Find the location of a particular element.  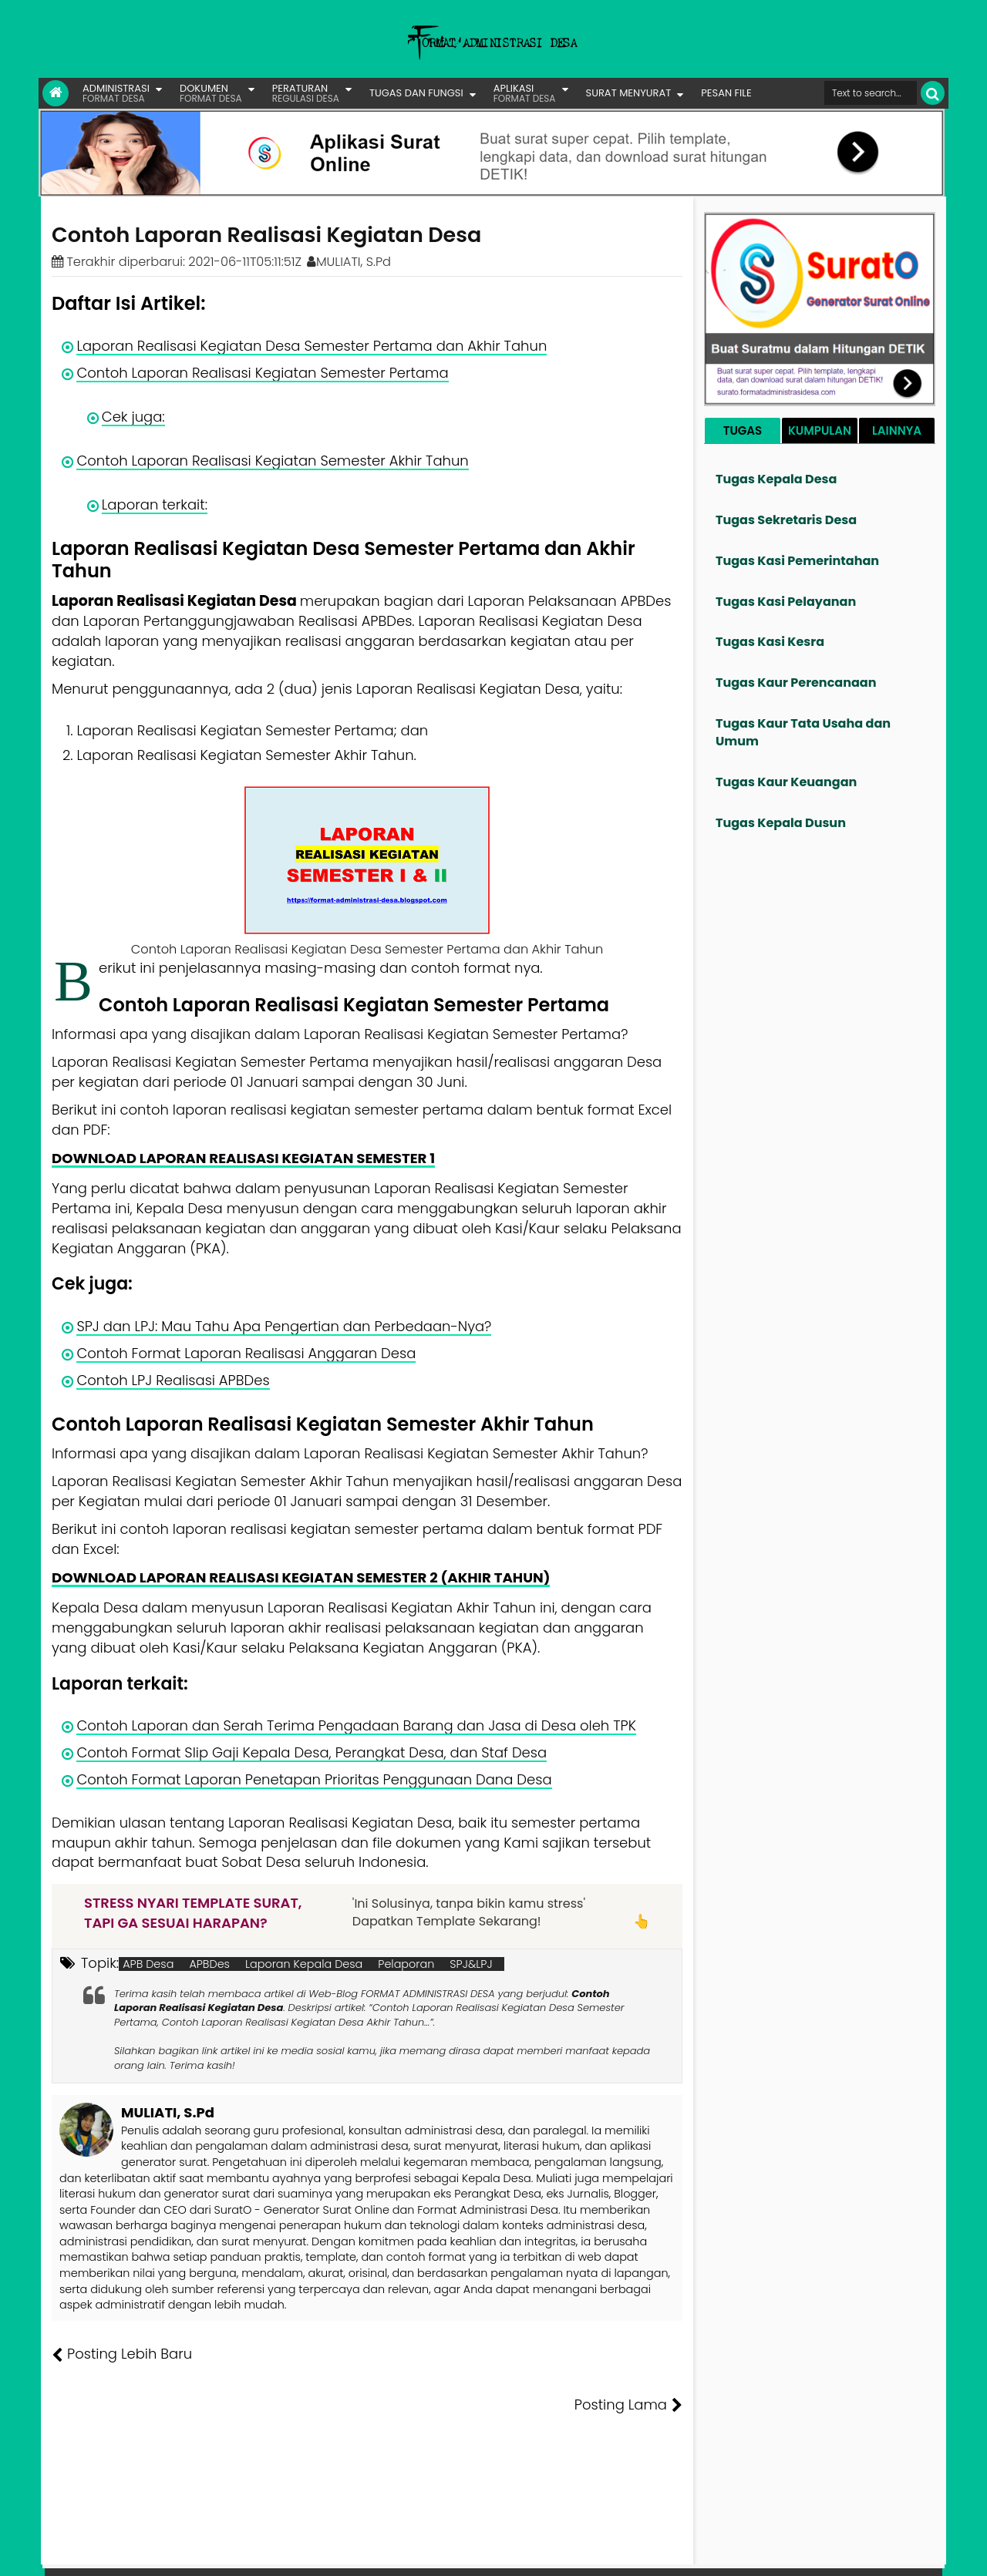

Privasi is located at coordinates (859, 2553).